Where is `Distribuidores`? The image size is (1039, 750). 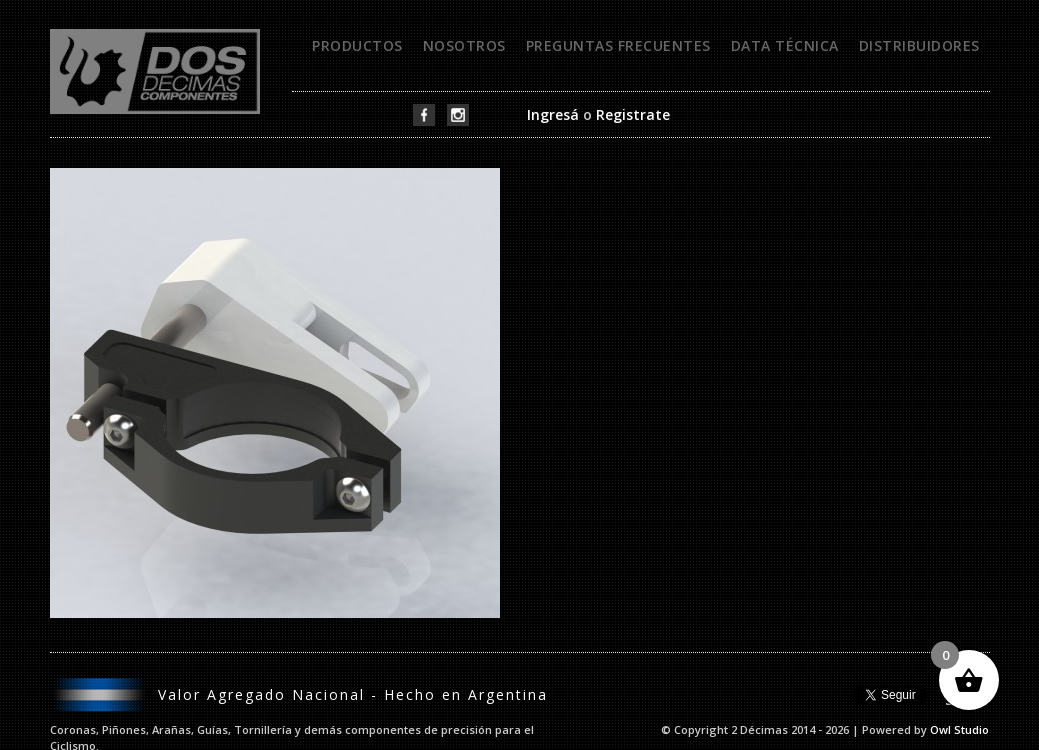
Distribuidores is located at coordinates (919, 45).